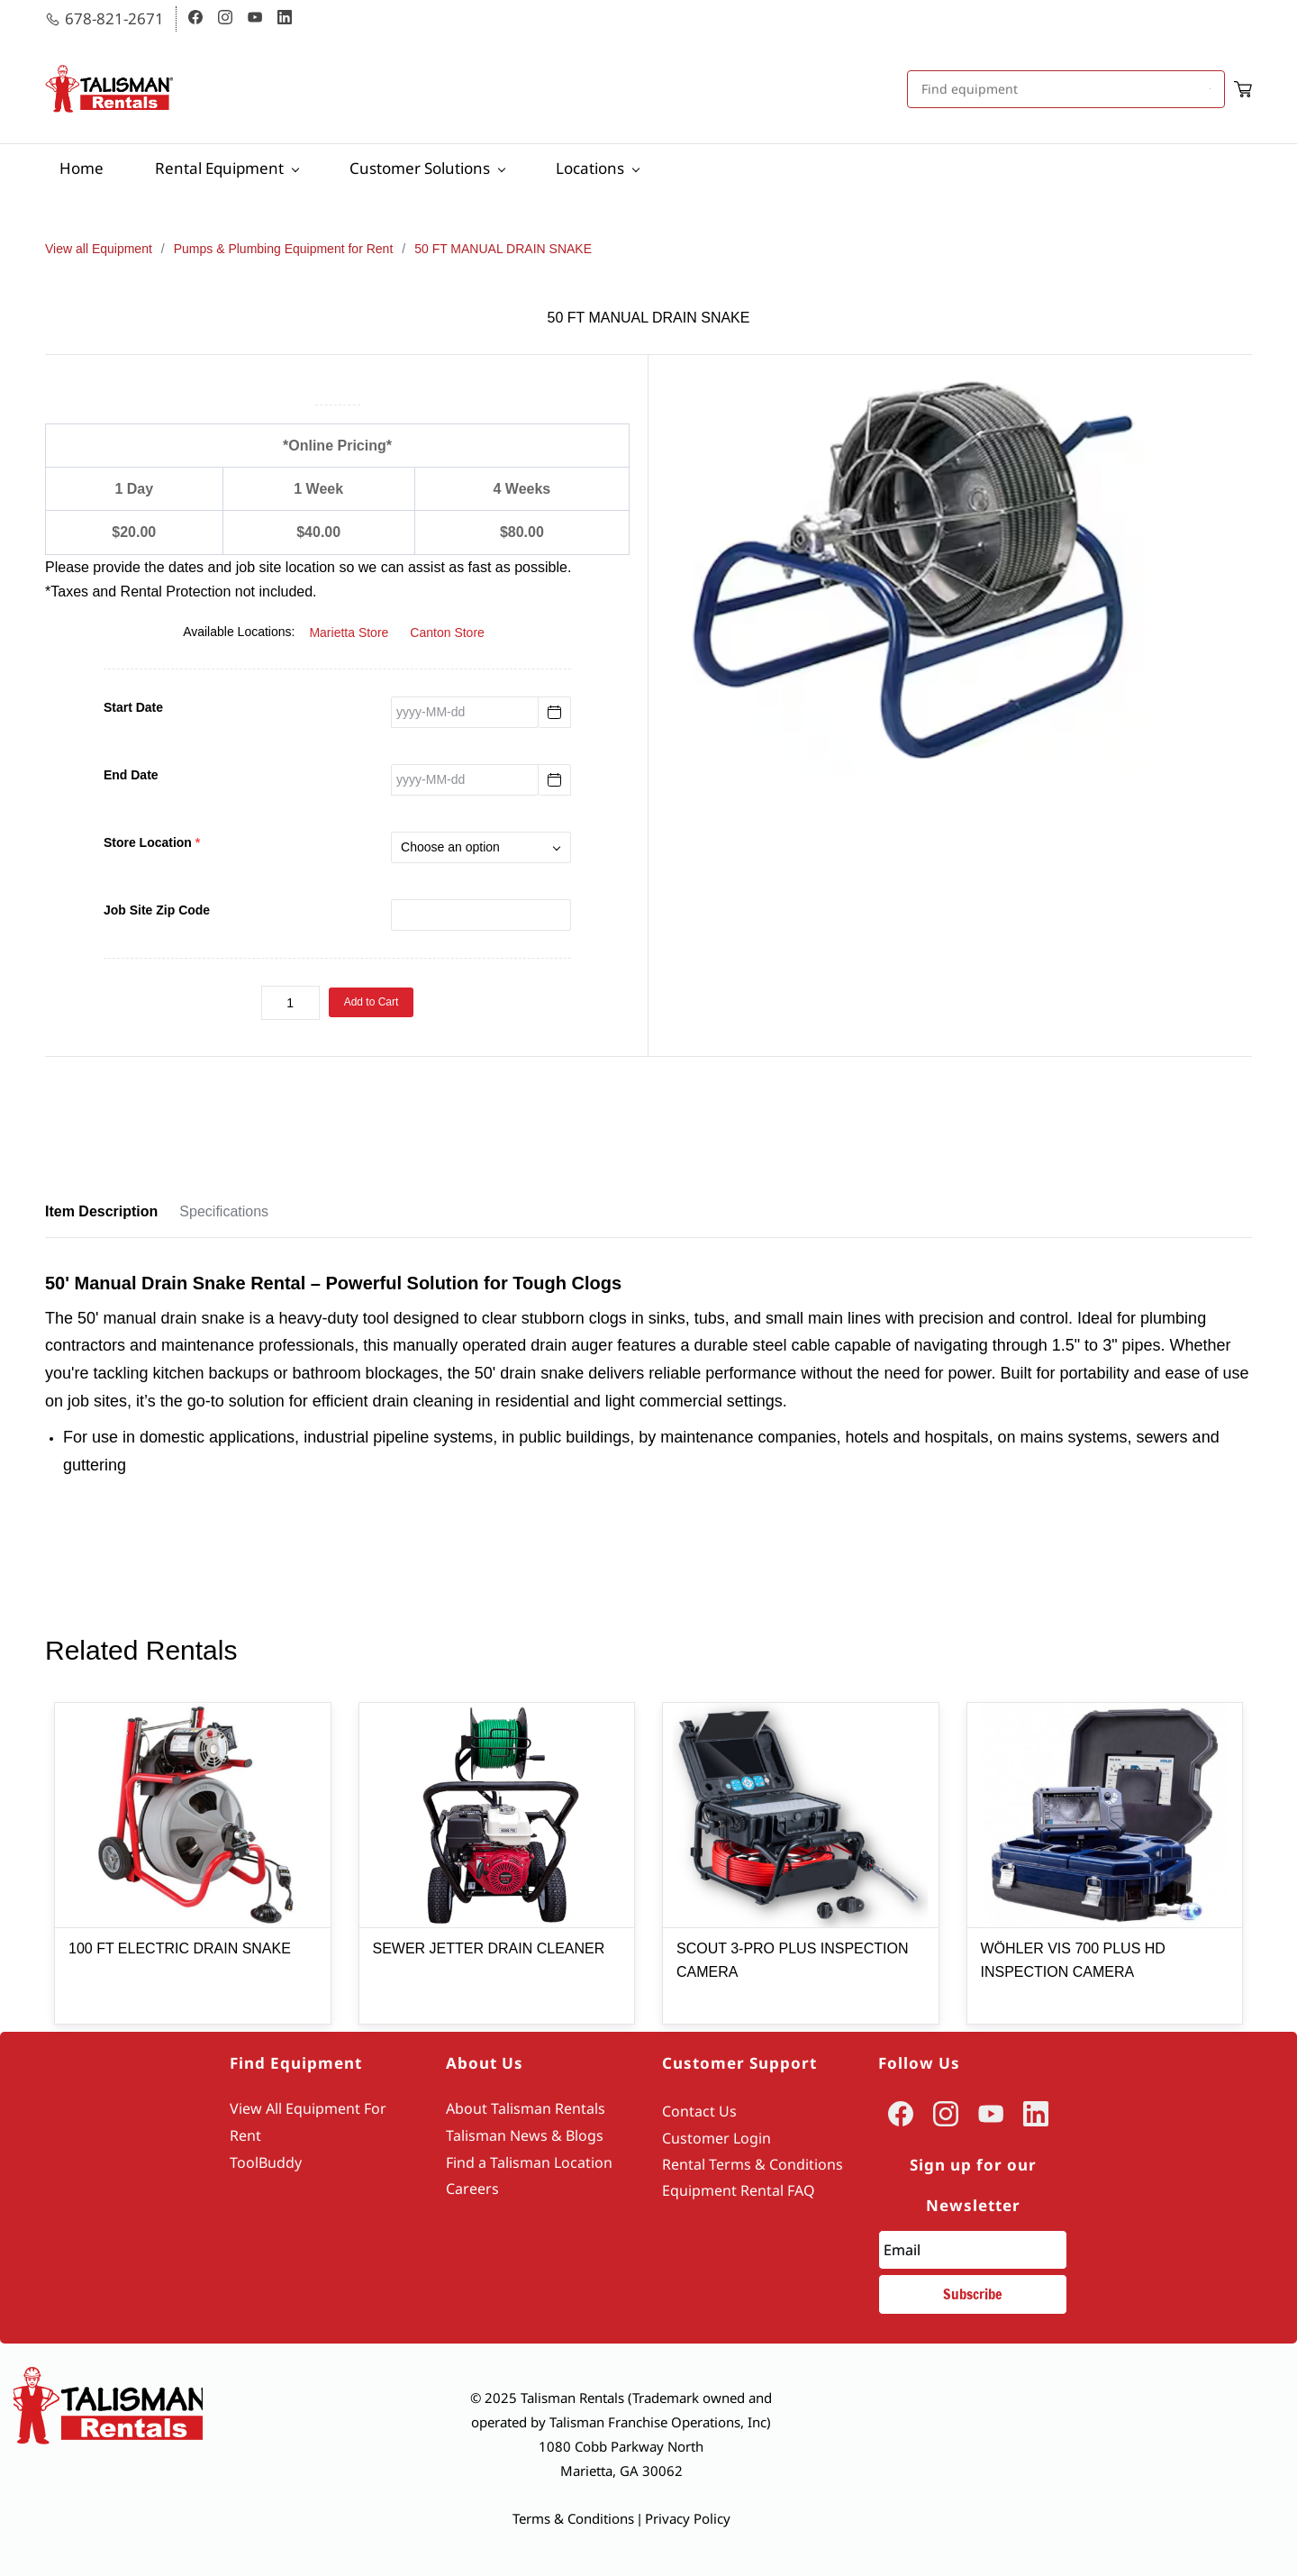 Image resolution: width=1297 pixels, height=2576 pixels. I want to click on Terms & Conditions, so click(573, 2518).